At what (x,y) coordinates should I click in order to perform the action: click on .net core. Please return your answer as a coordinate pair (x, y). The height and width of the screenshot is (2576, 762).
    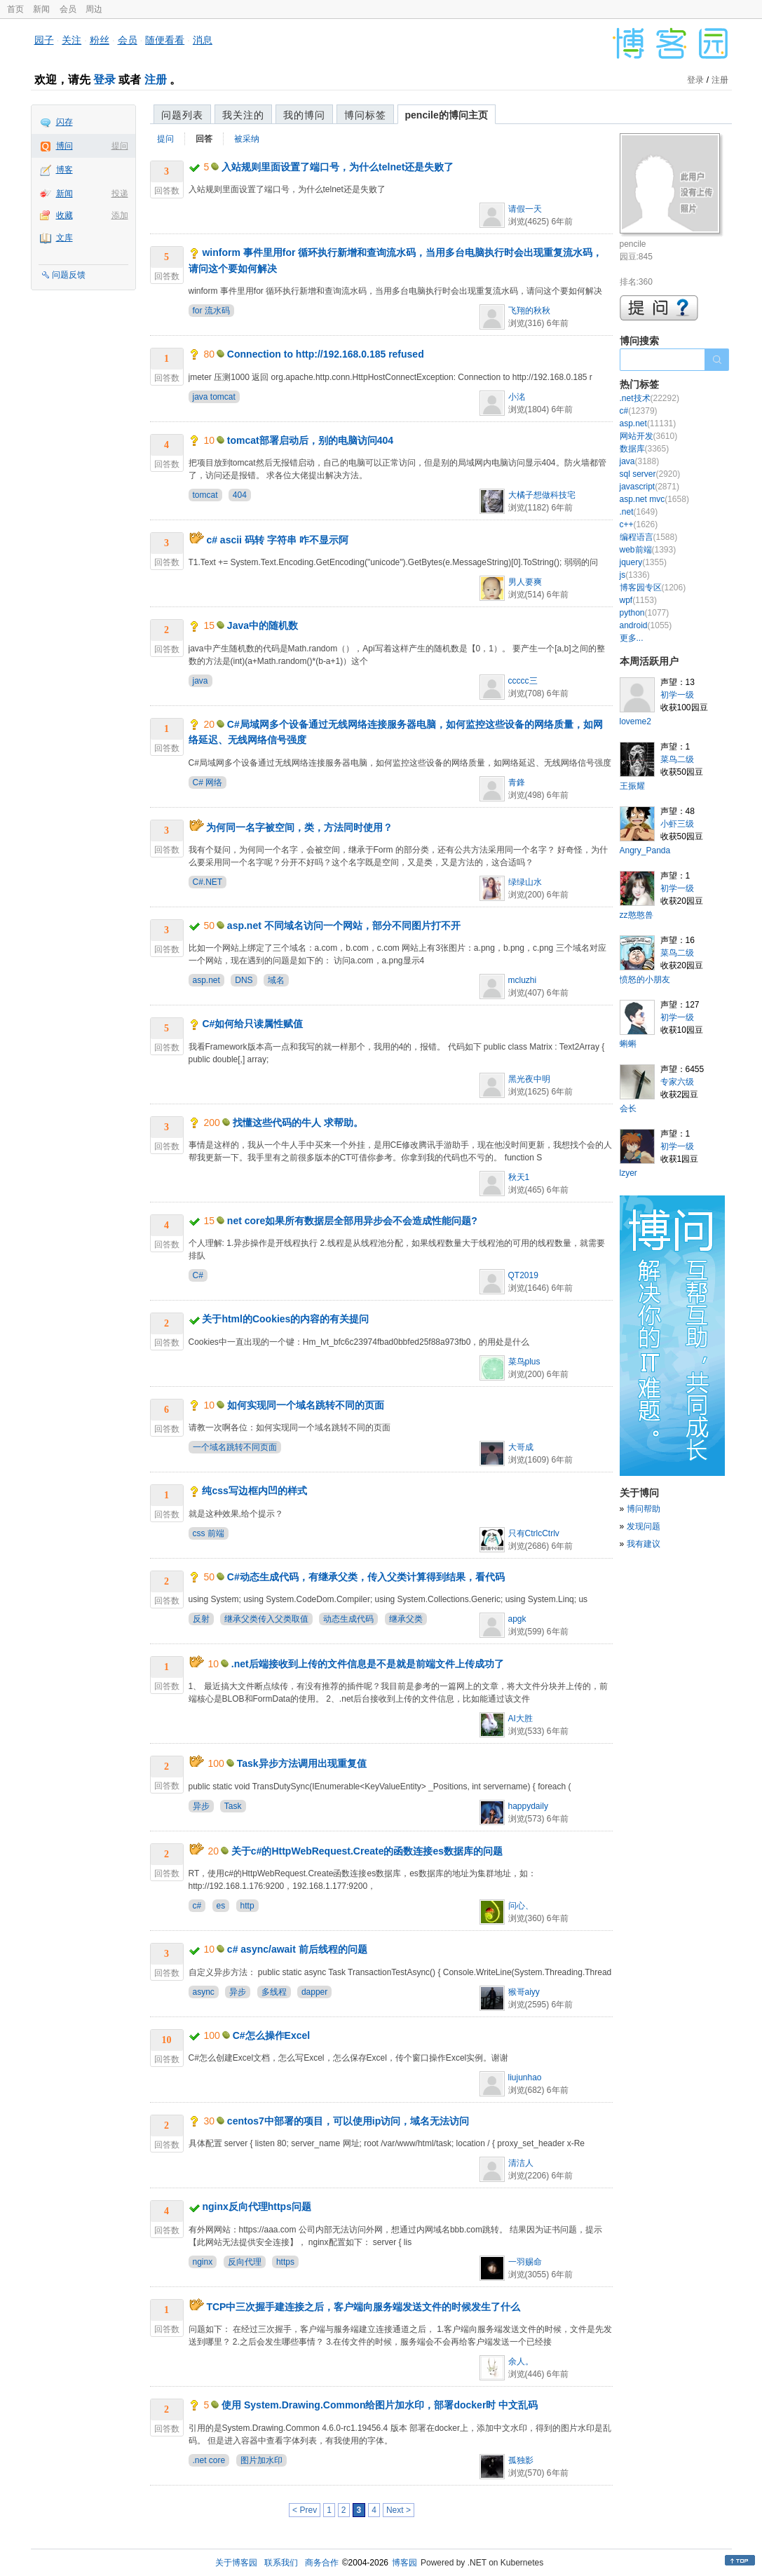
    Looking at the image, I should click on (209, 2460).